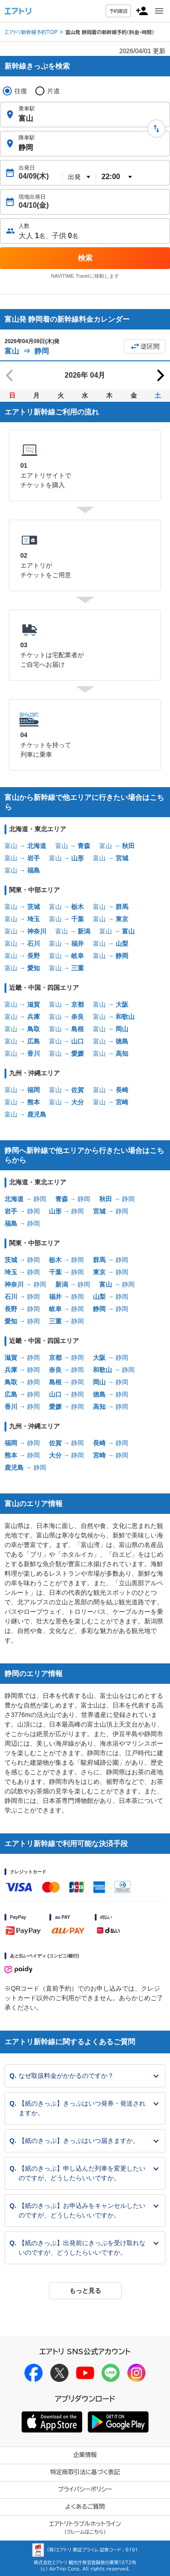 The width and height of the screenshot is (170, 2576). I want to click on よくあるご質問, so click(85, 2507).